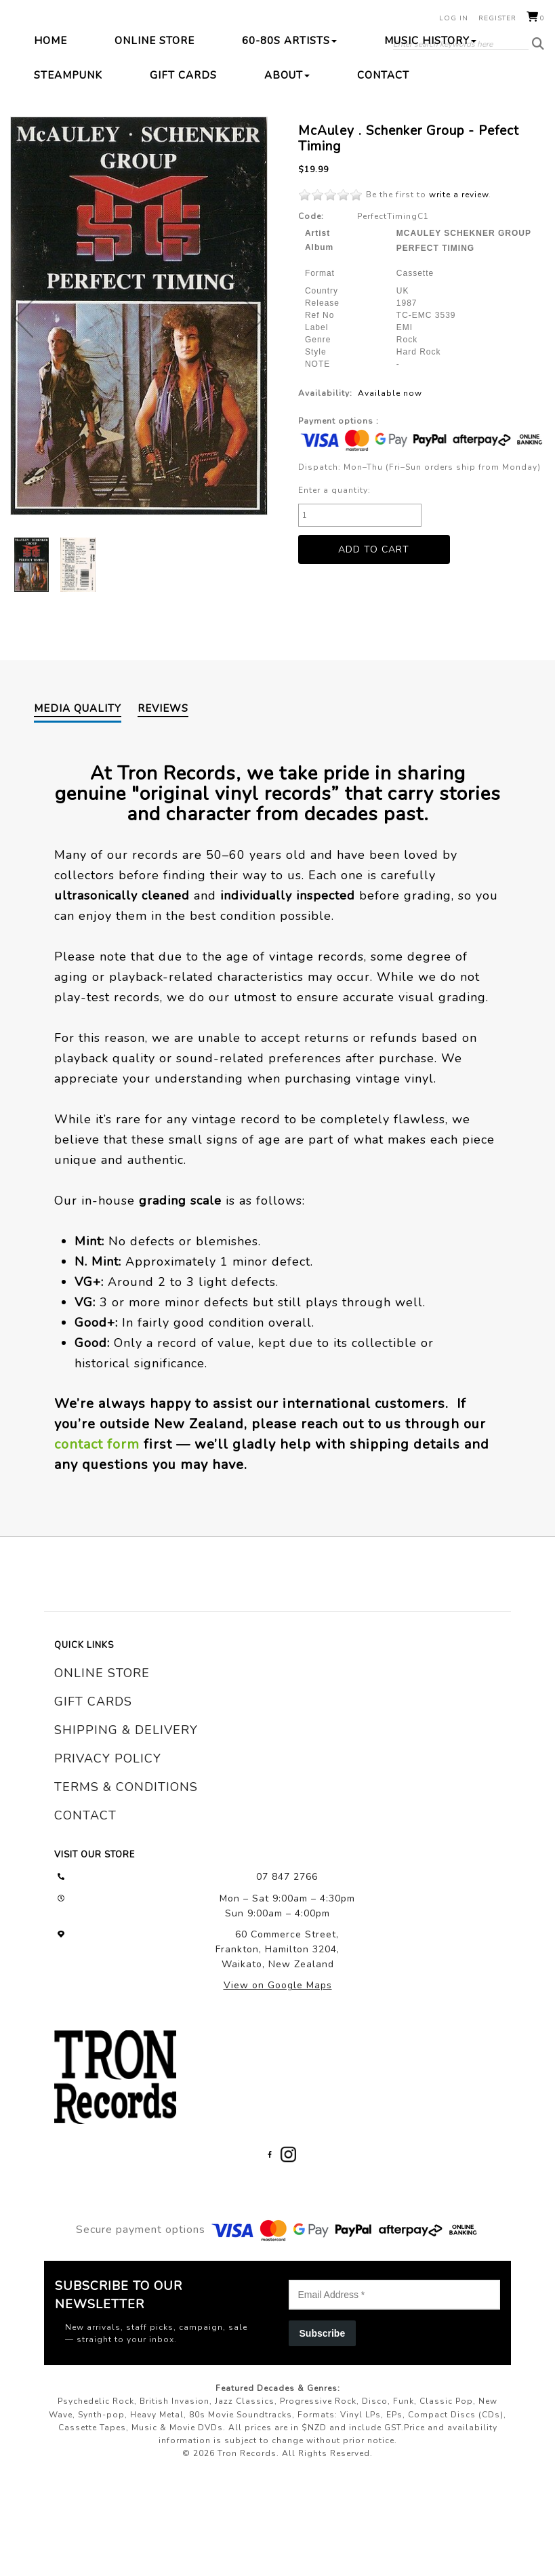  I want to click on Log in, so click(453, 18).